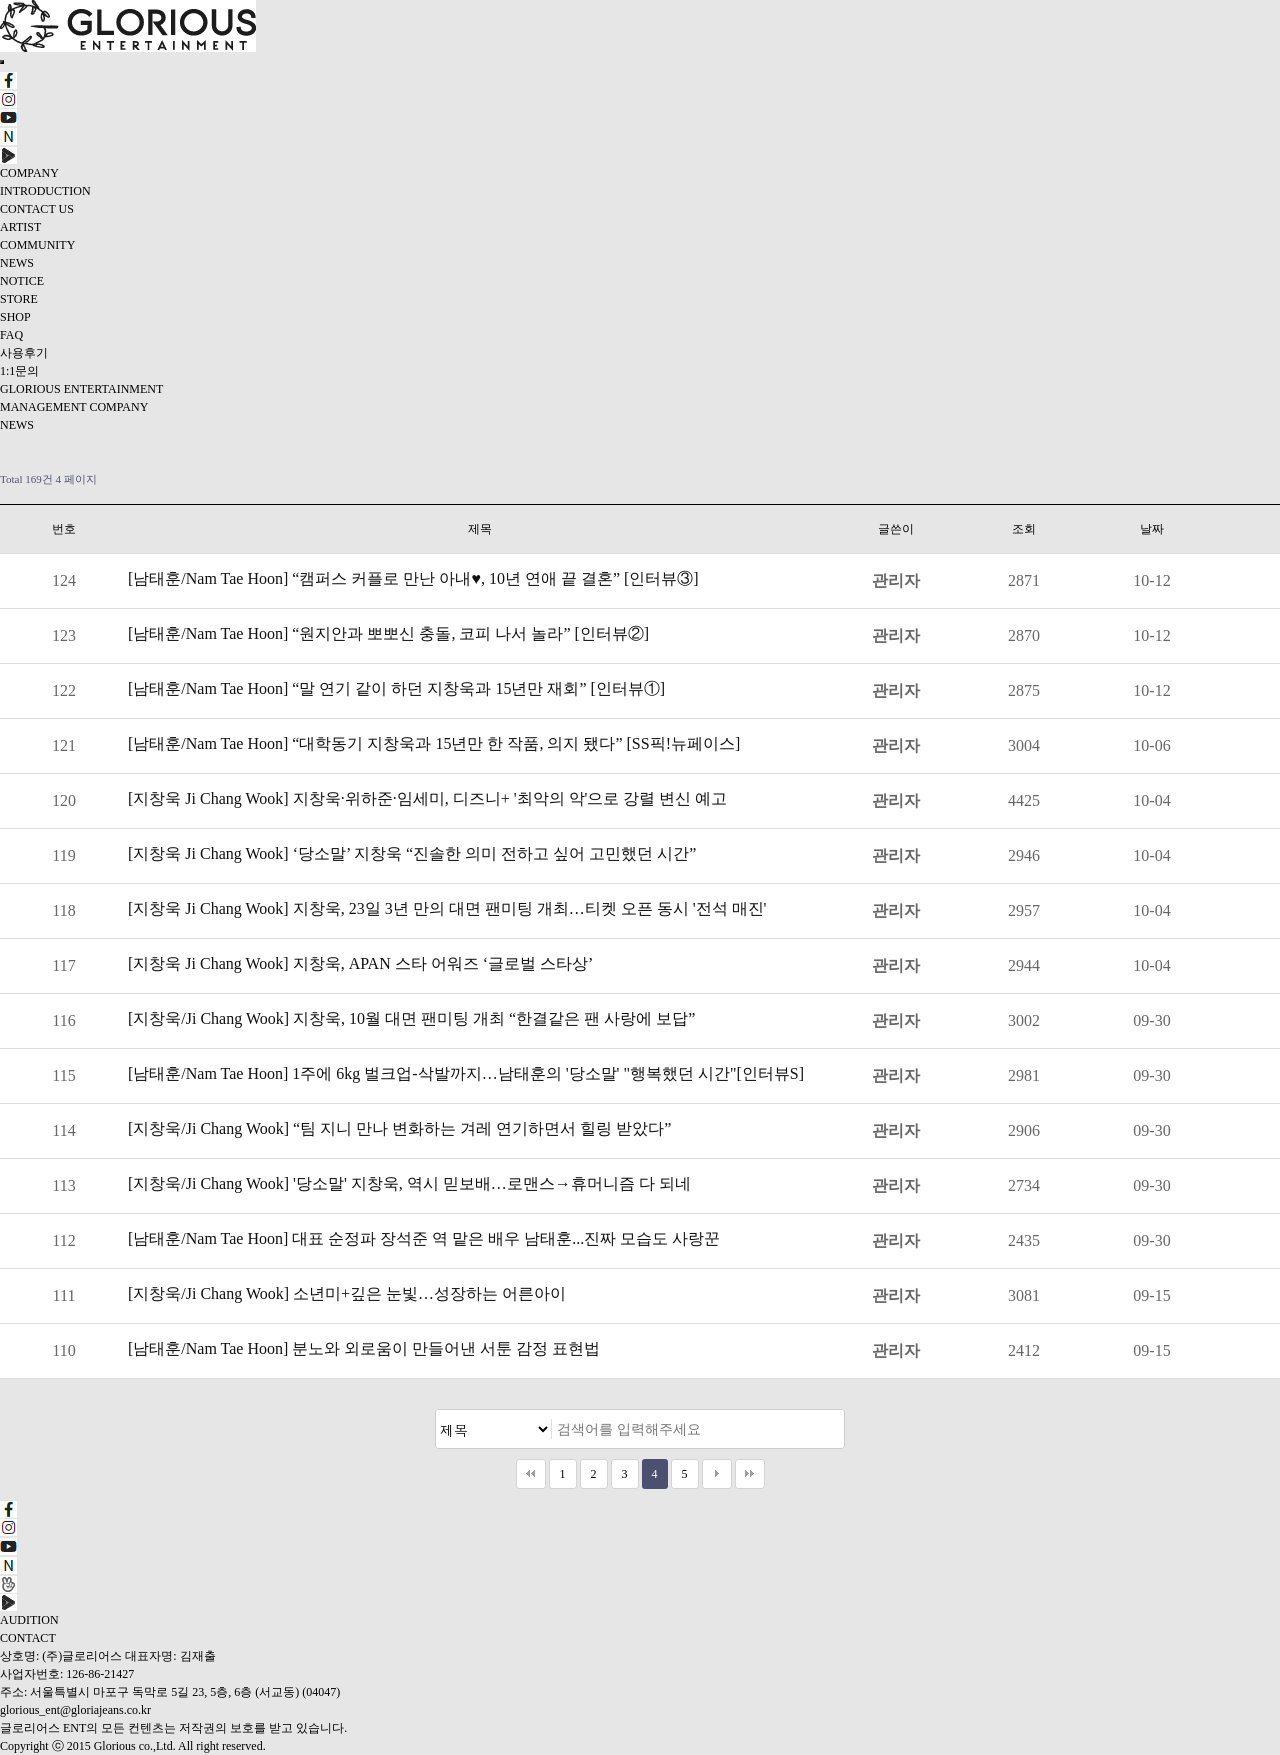 This screenshot has height=1755, width=1280. Describe the element at coordinates (411, 1018) in the screenshot. I see `[지창욱/Ji Chang Wook] 지창욱, 10월 대면 팬미팅 개최 “한결같은 팬 사랑에 보답”` at that location.